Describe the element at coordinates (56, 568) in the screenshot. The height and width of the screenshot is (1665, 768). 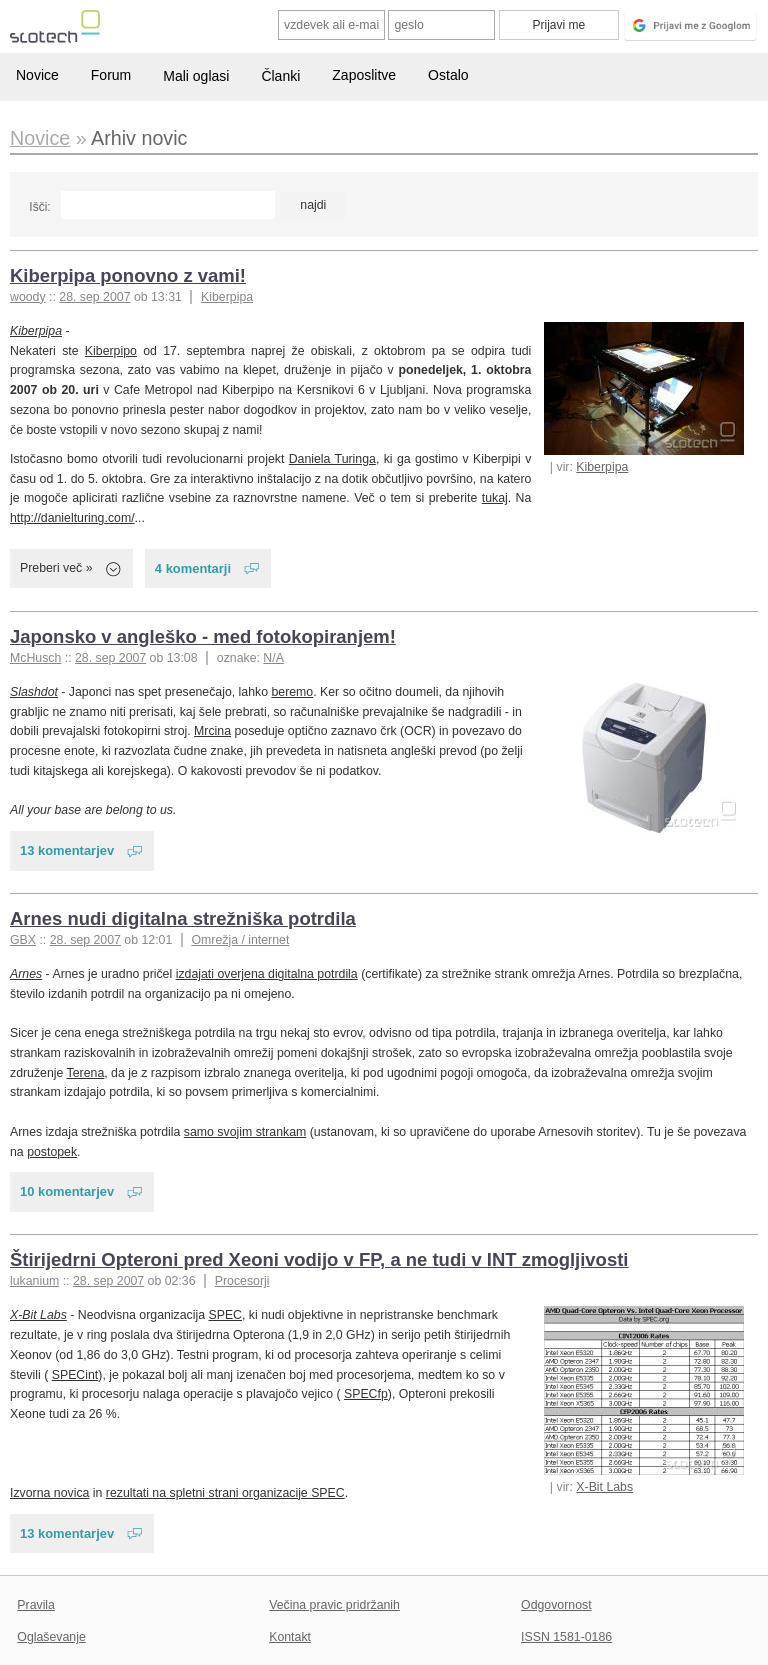
I see `Preberi več »` at that location.